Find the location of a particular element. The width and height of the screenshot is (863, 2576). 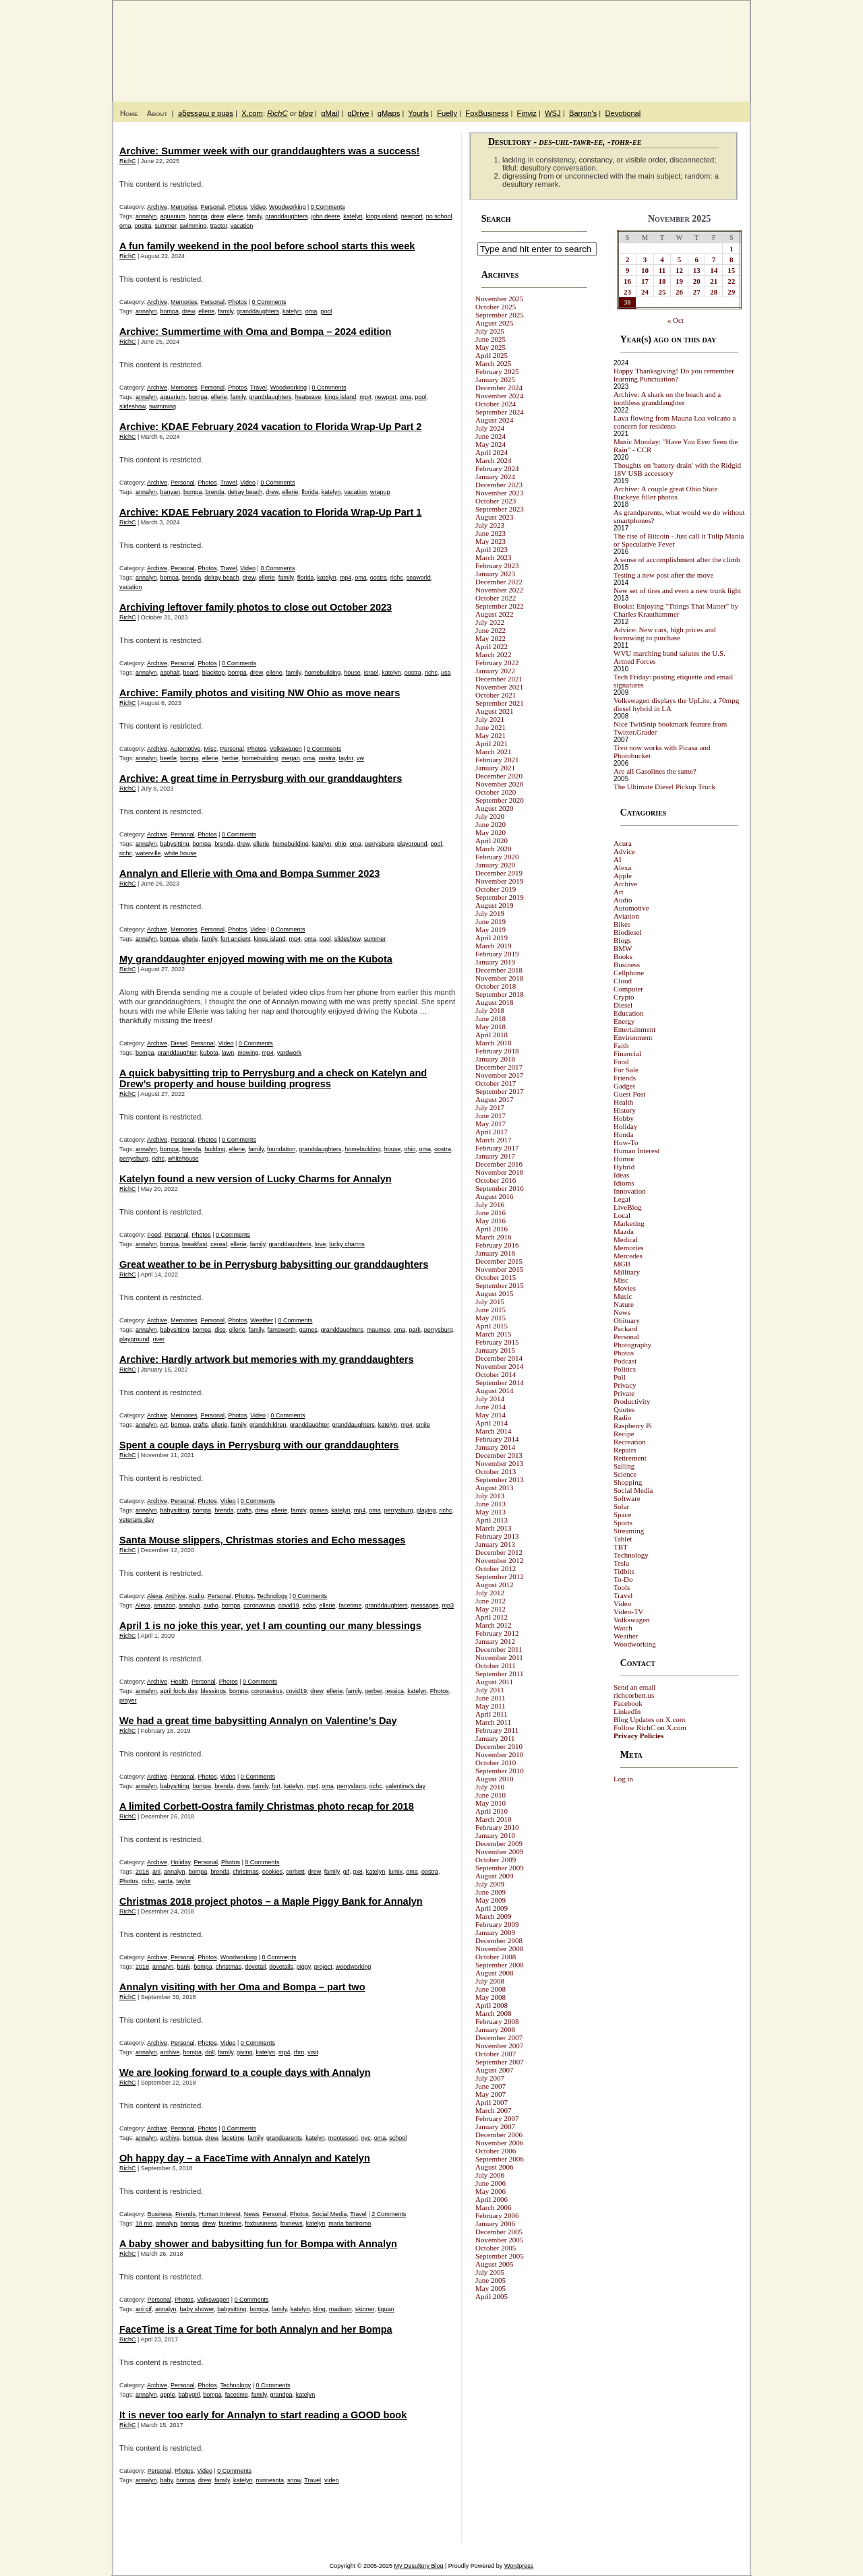

December 2008 is located at coordinates (499, 1940).